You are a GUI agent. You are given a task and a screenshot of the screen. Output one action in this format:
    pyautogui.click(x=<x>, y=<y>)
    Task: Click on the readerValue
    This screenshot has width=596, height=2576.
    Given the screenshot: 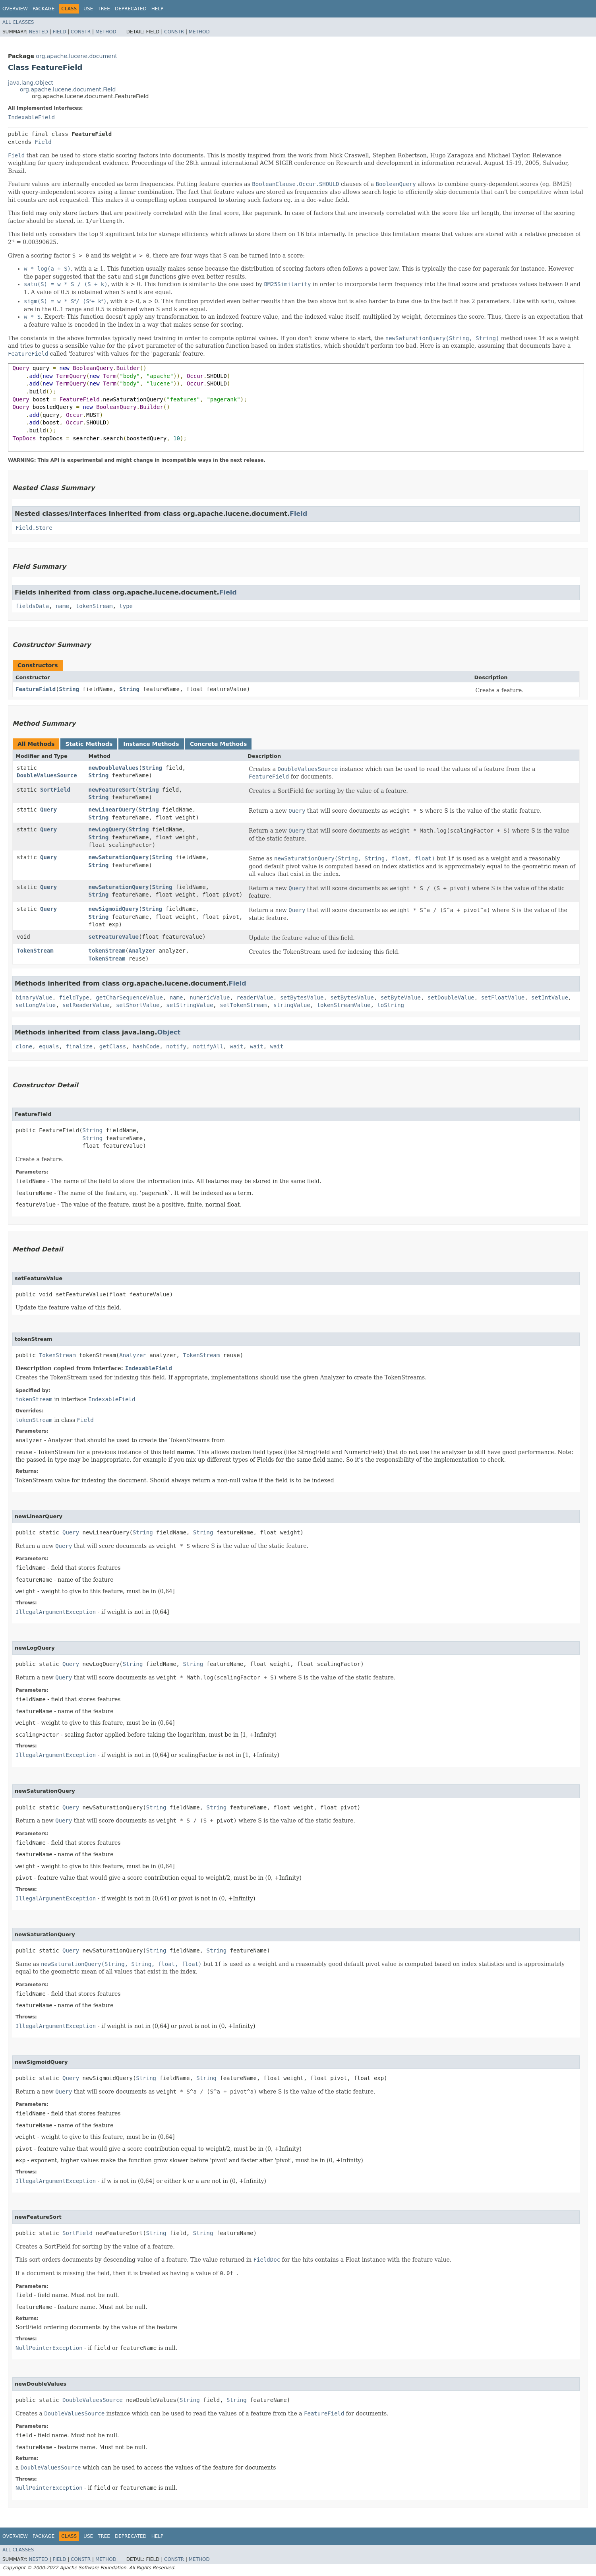 What is the action you would take?
    pyautogui.click(x=254, y=997)
    